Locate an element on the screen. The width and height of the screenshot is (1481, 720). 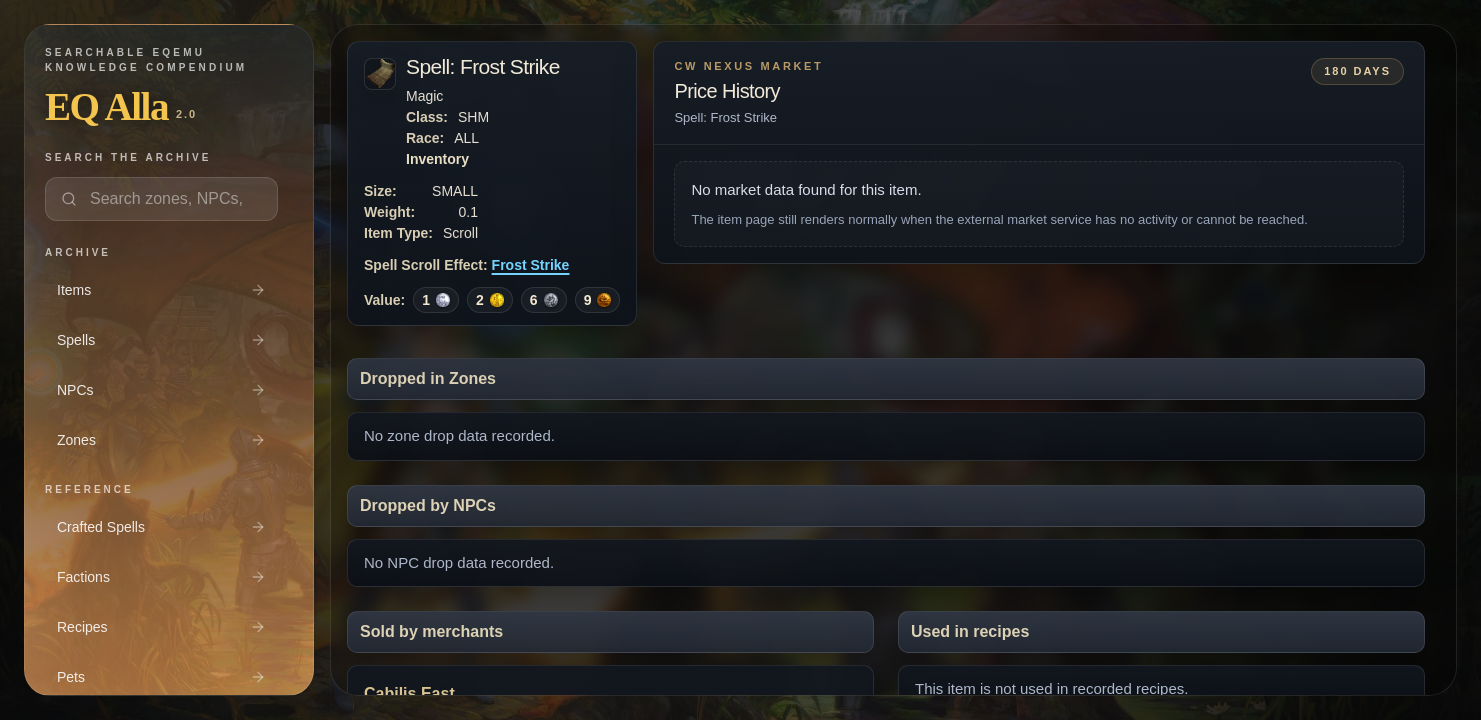
Frost Strike is located at coordinates (531, 265).